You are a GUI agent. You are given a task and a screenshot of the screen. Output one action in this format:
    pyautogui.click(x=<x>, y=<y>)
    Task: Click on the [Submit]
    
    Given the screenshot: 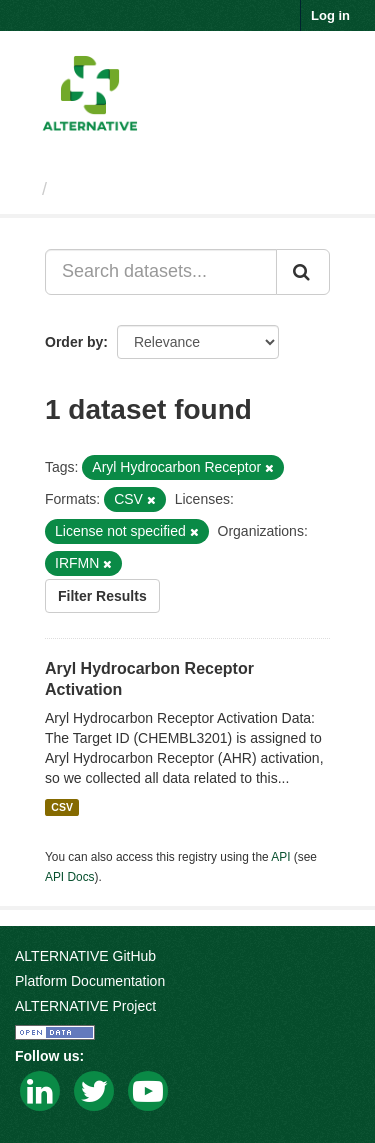 What is the action you would take?
    pyautogui.click(x=303, y=272)
    